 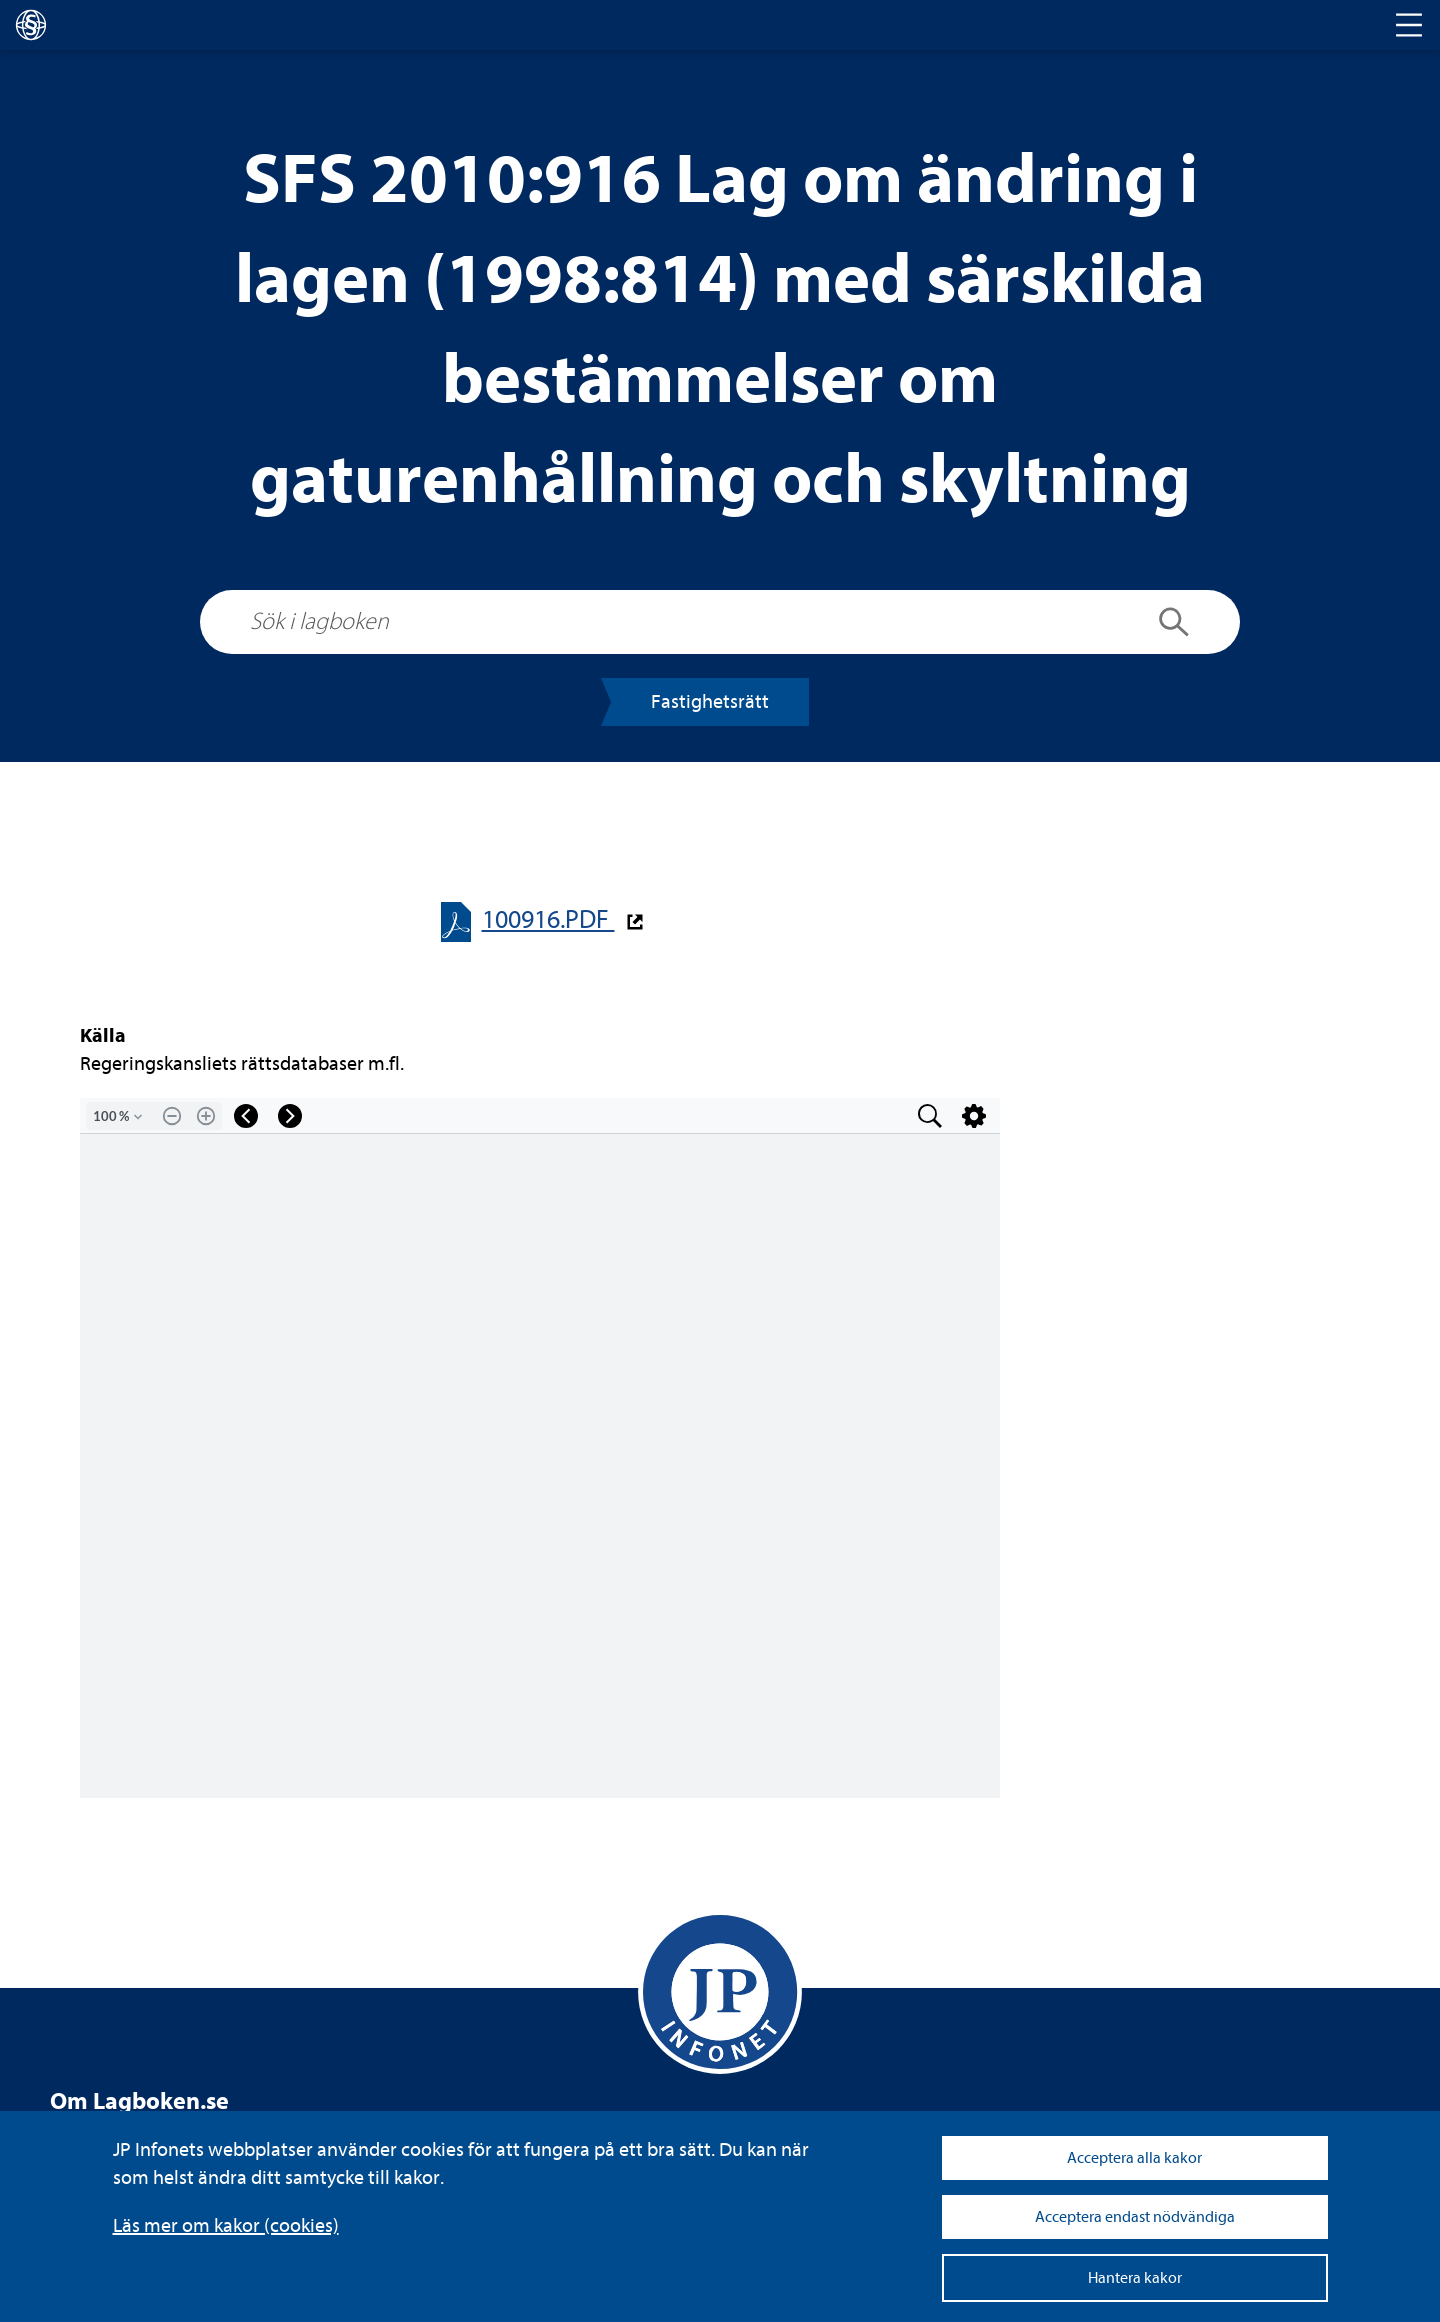 I want to click on [lagboken], so click(x=31, y=25).